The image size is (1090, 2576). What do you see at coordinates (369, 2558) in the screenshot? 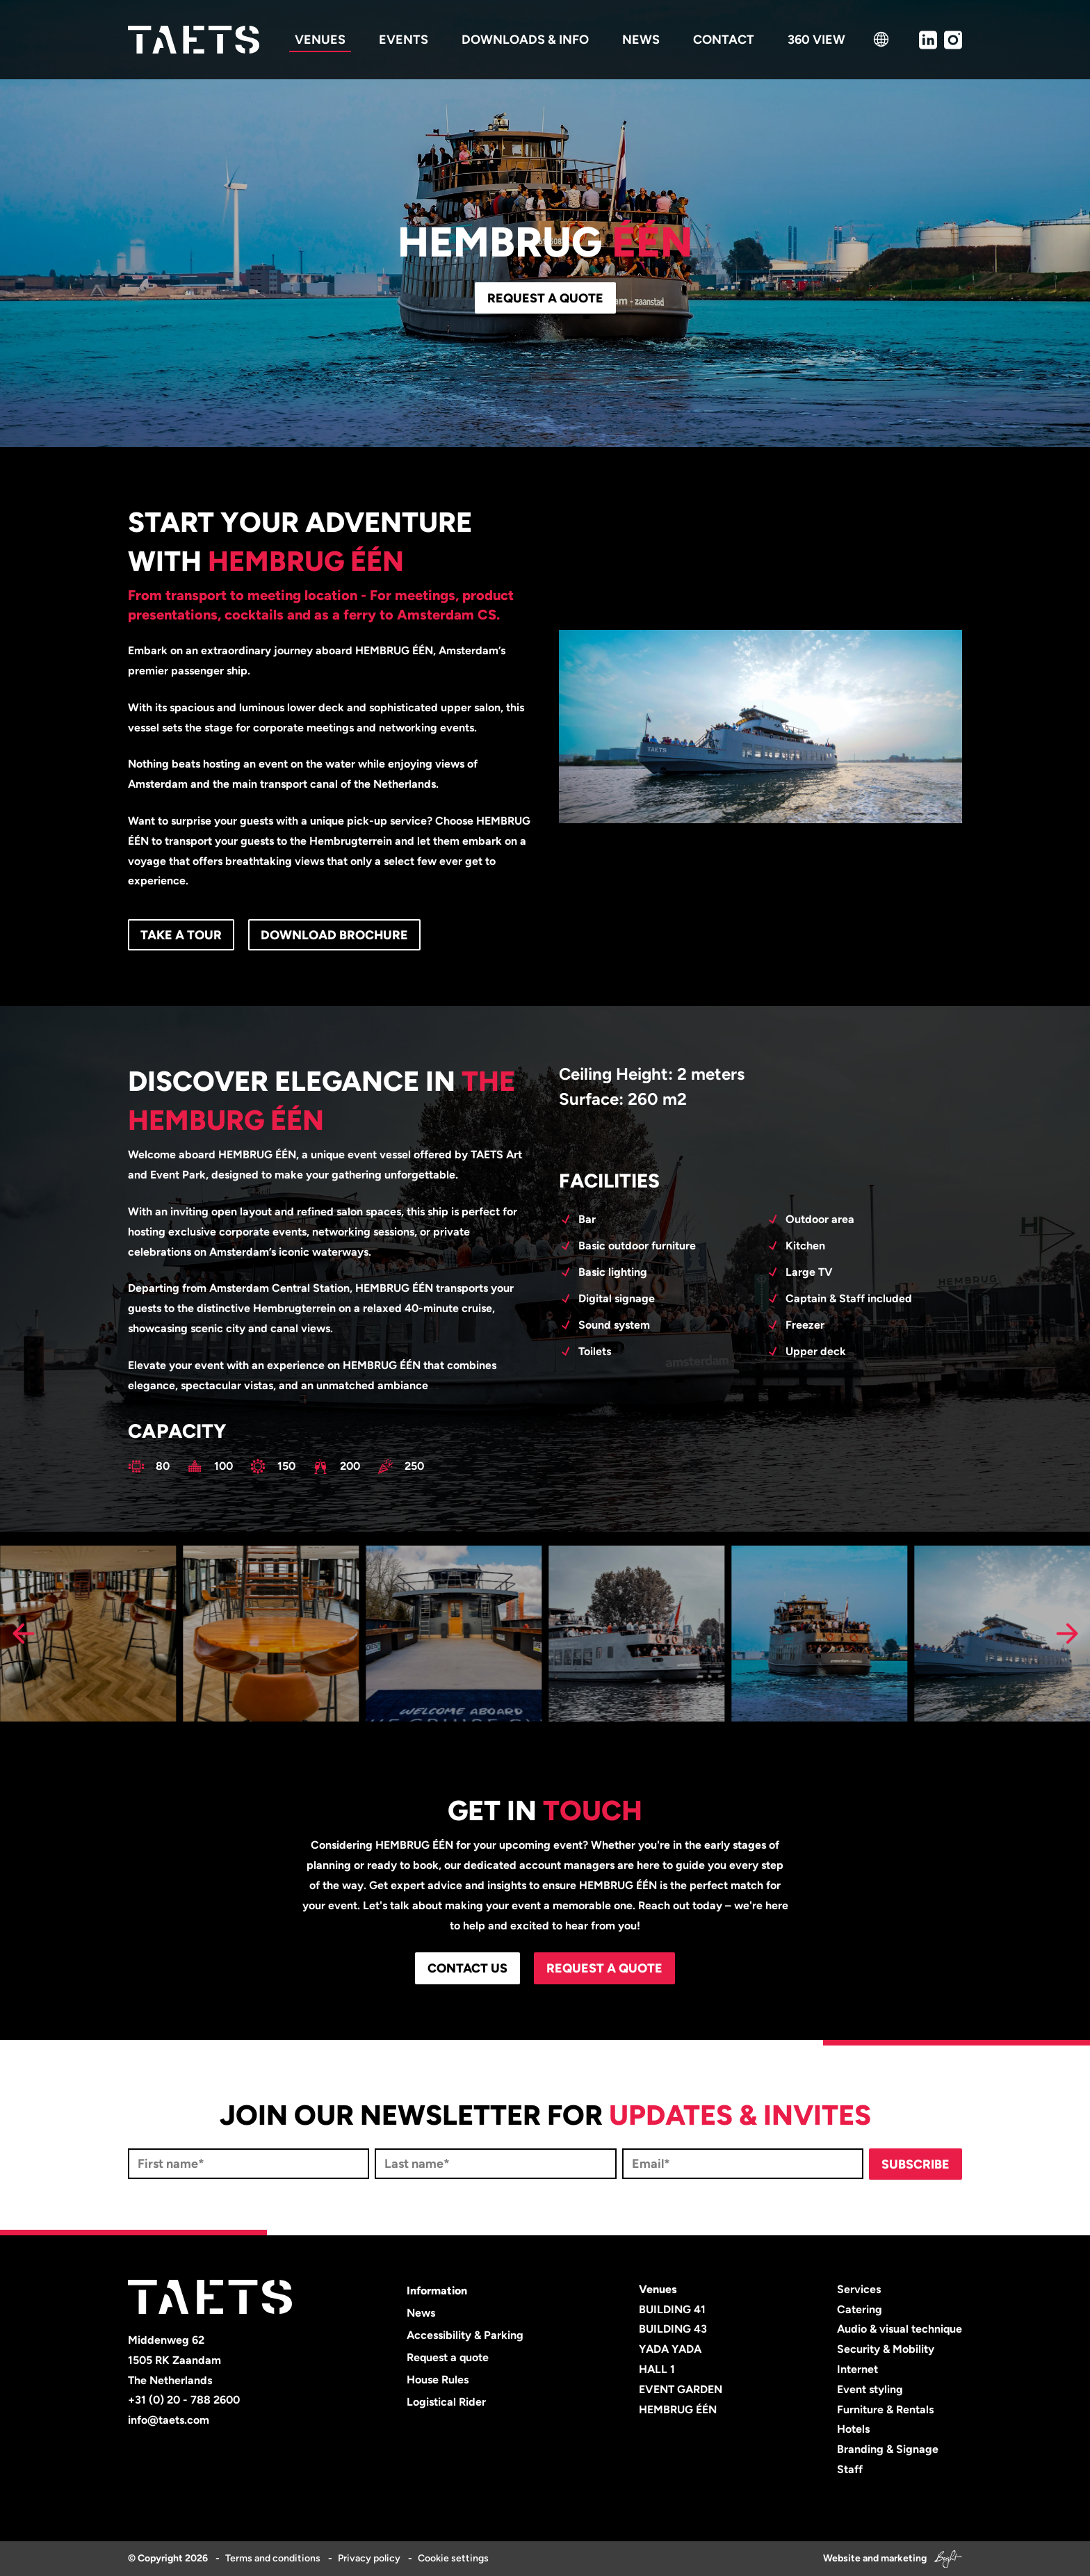
I see `Privacy policy [menuitem]` at bounding box center [369, 2558].